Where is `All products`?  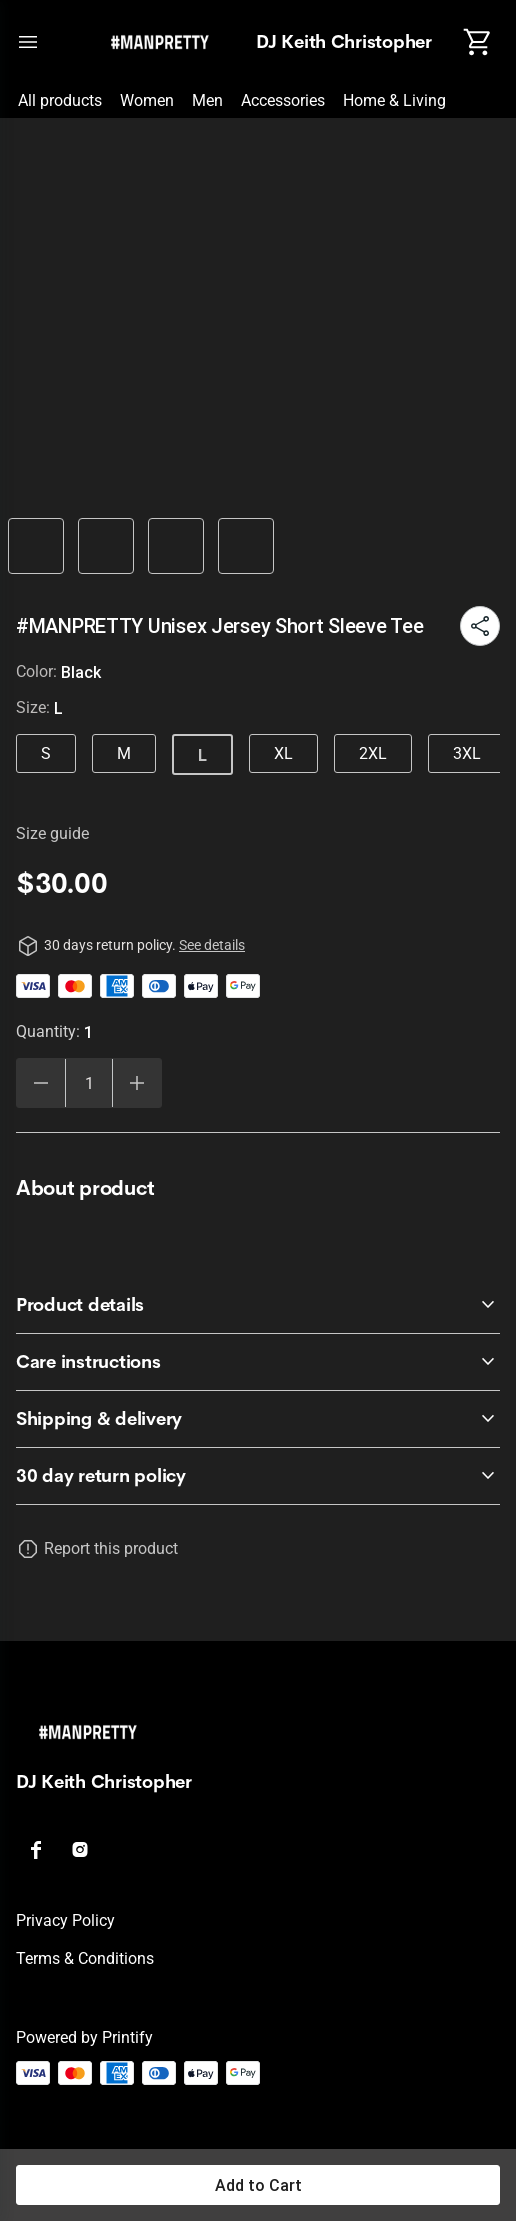
All products is located at coordinates (60, 100).